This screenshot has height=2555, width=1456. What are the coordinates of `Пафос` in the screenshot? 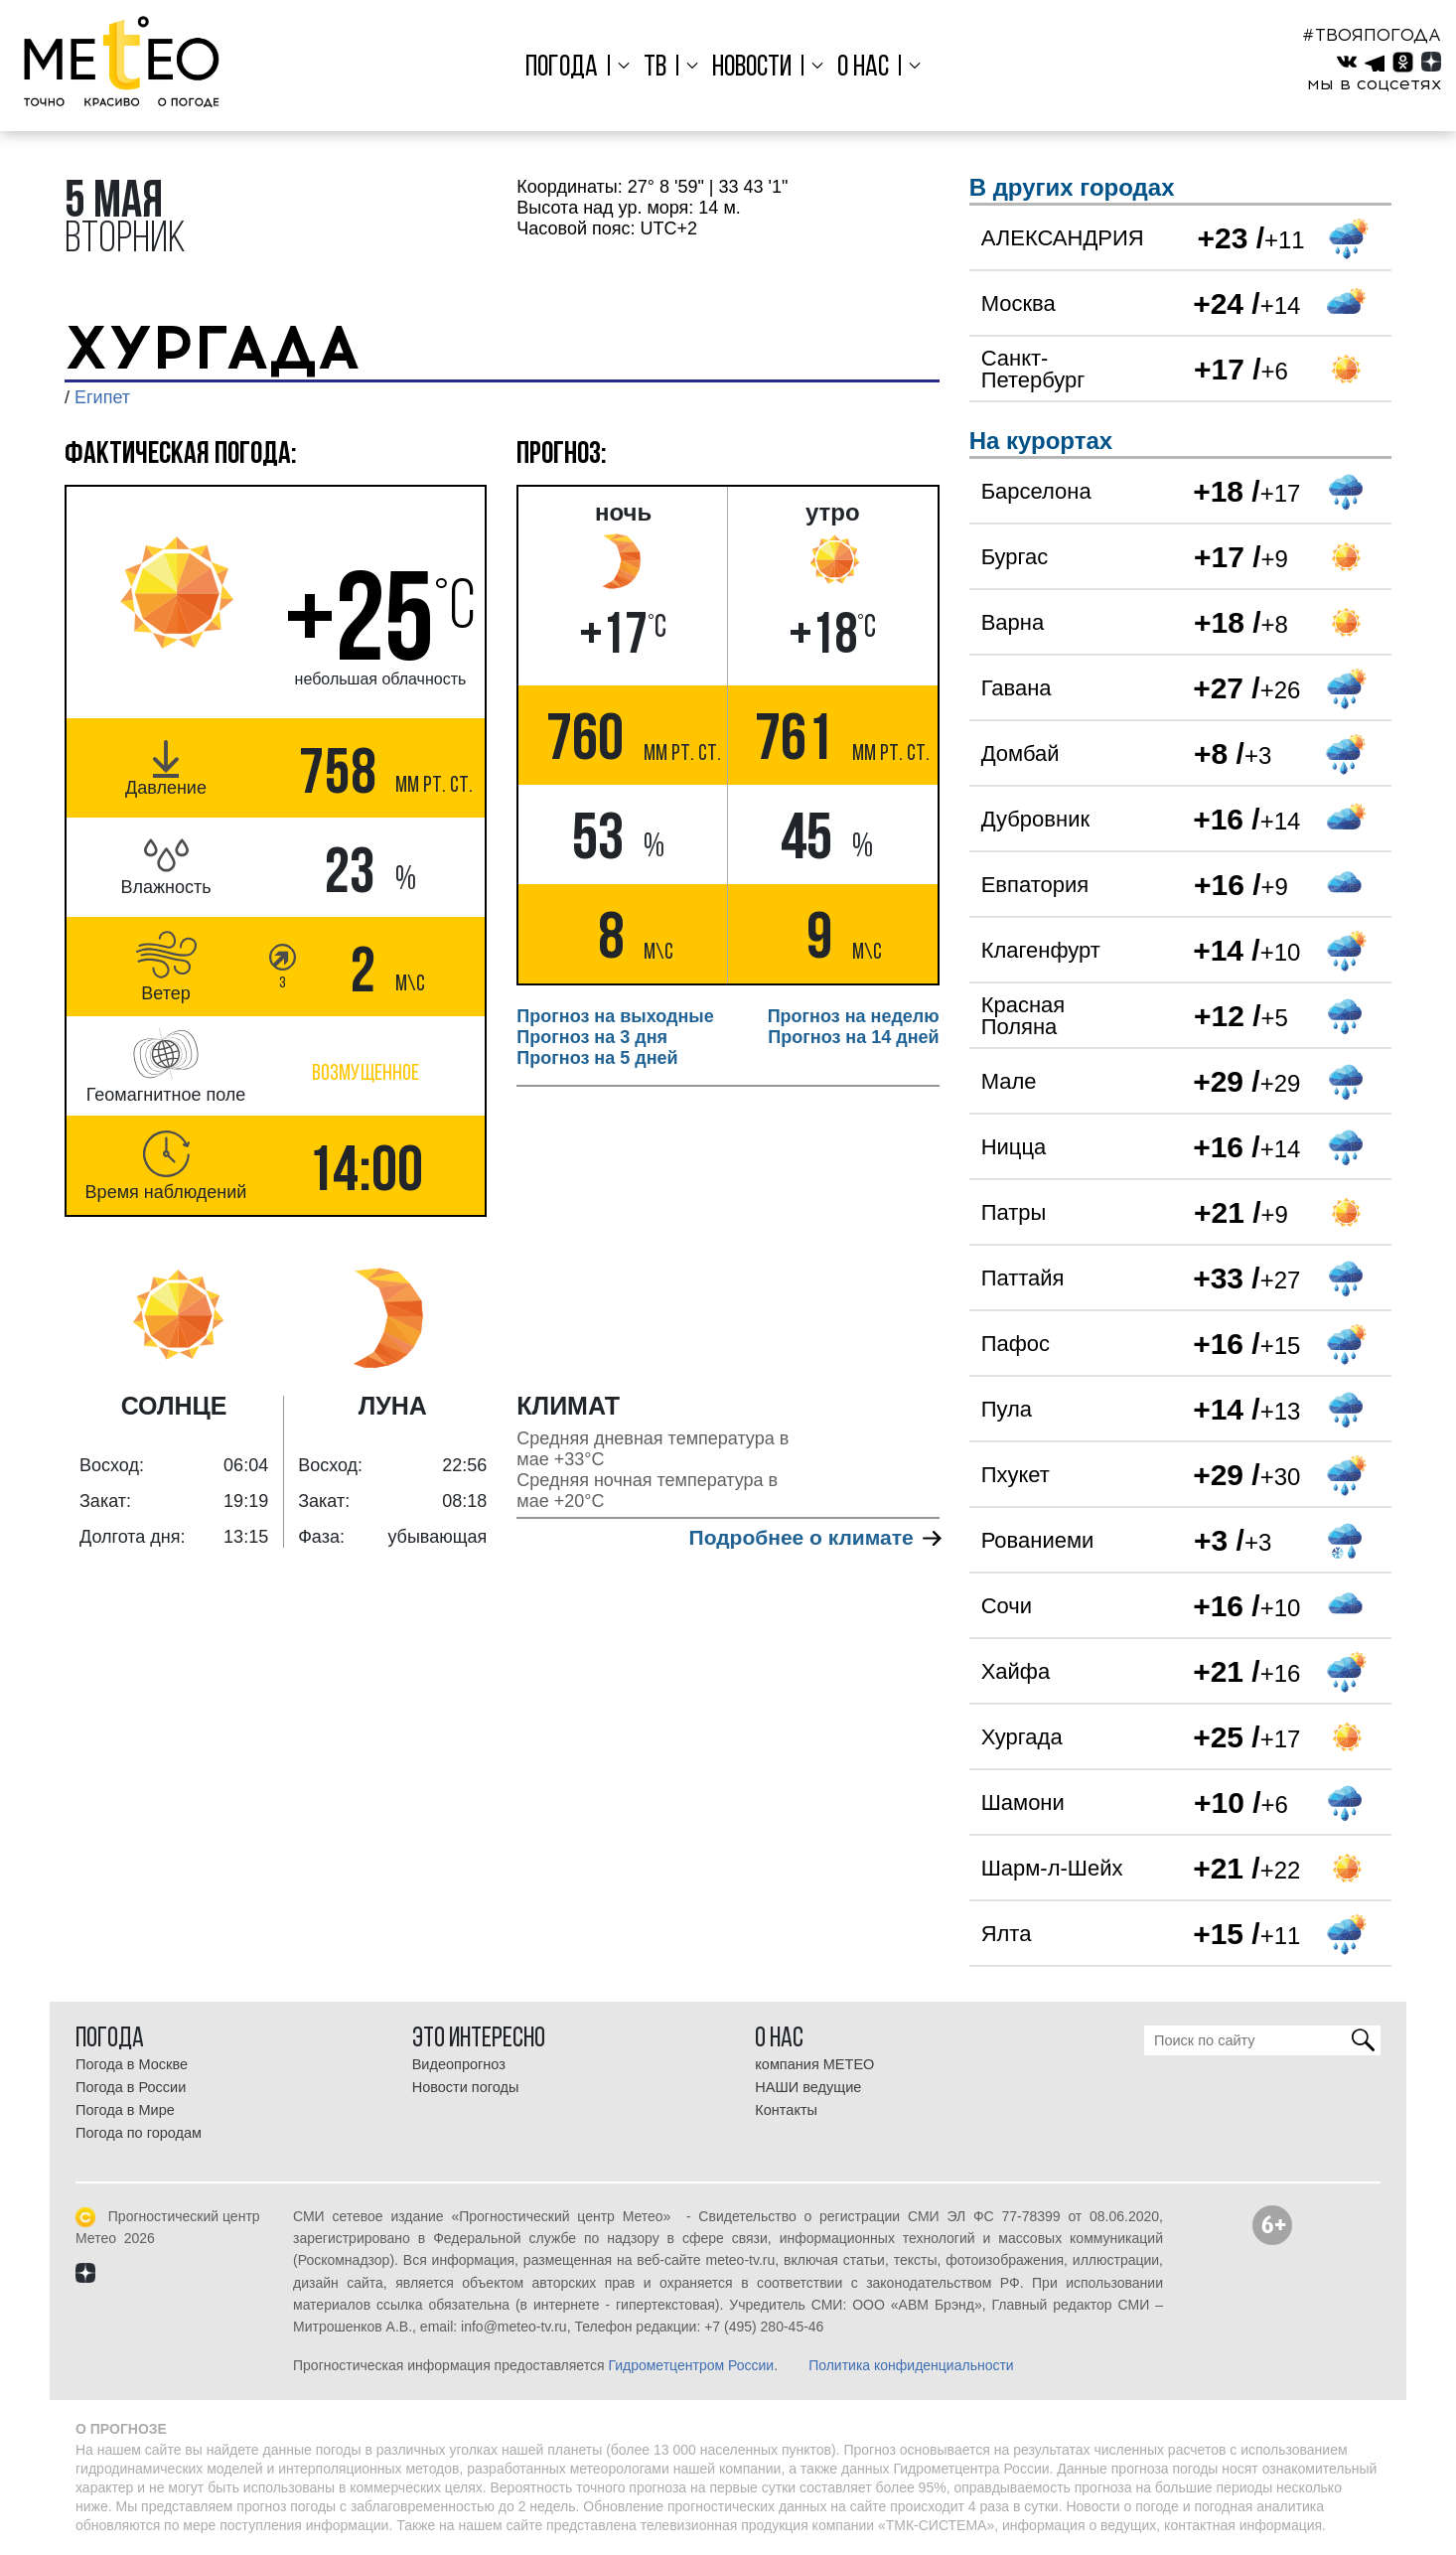 It's located at (1015, 1343).